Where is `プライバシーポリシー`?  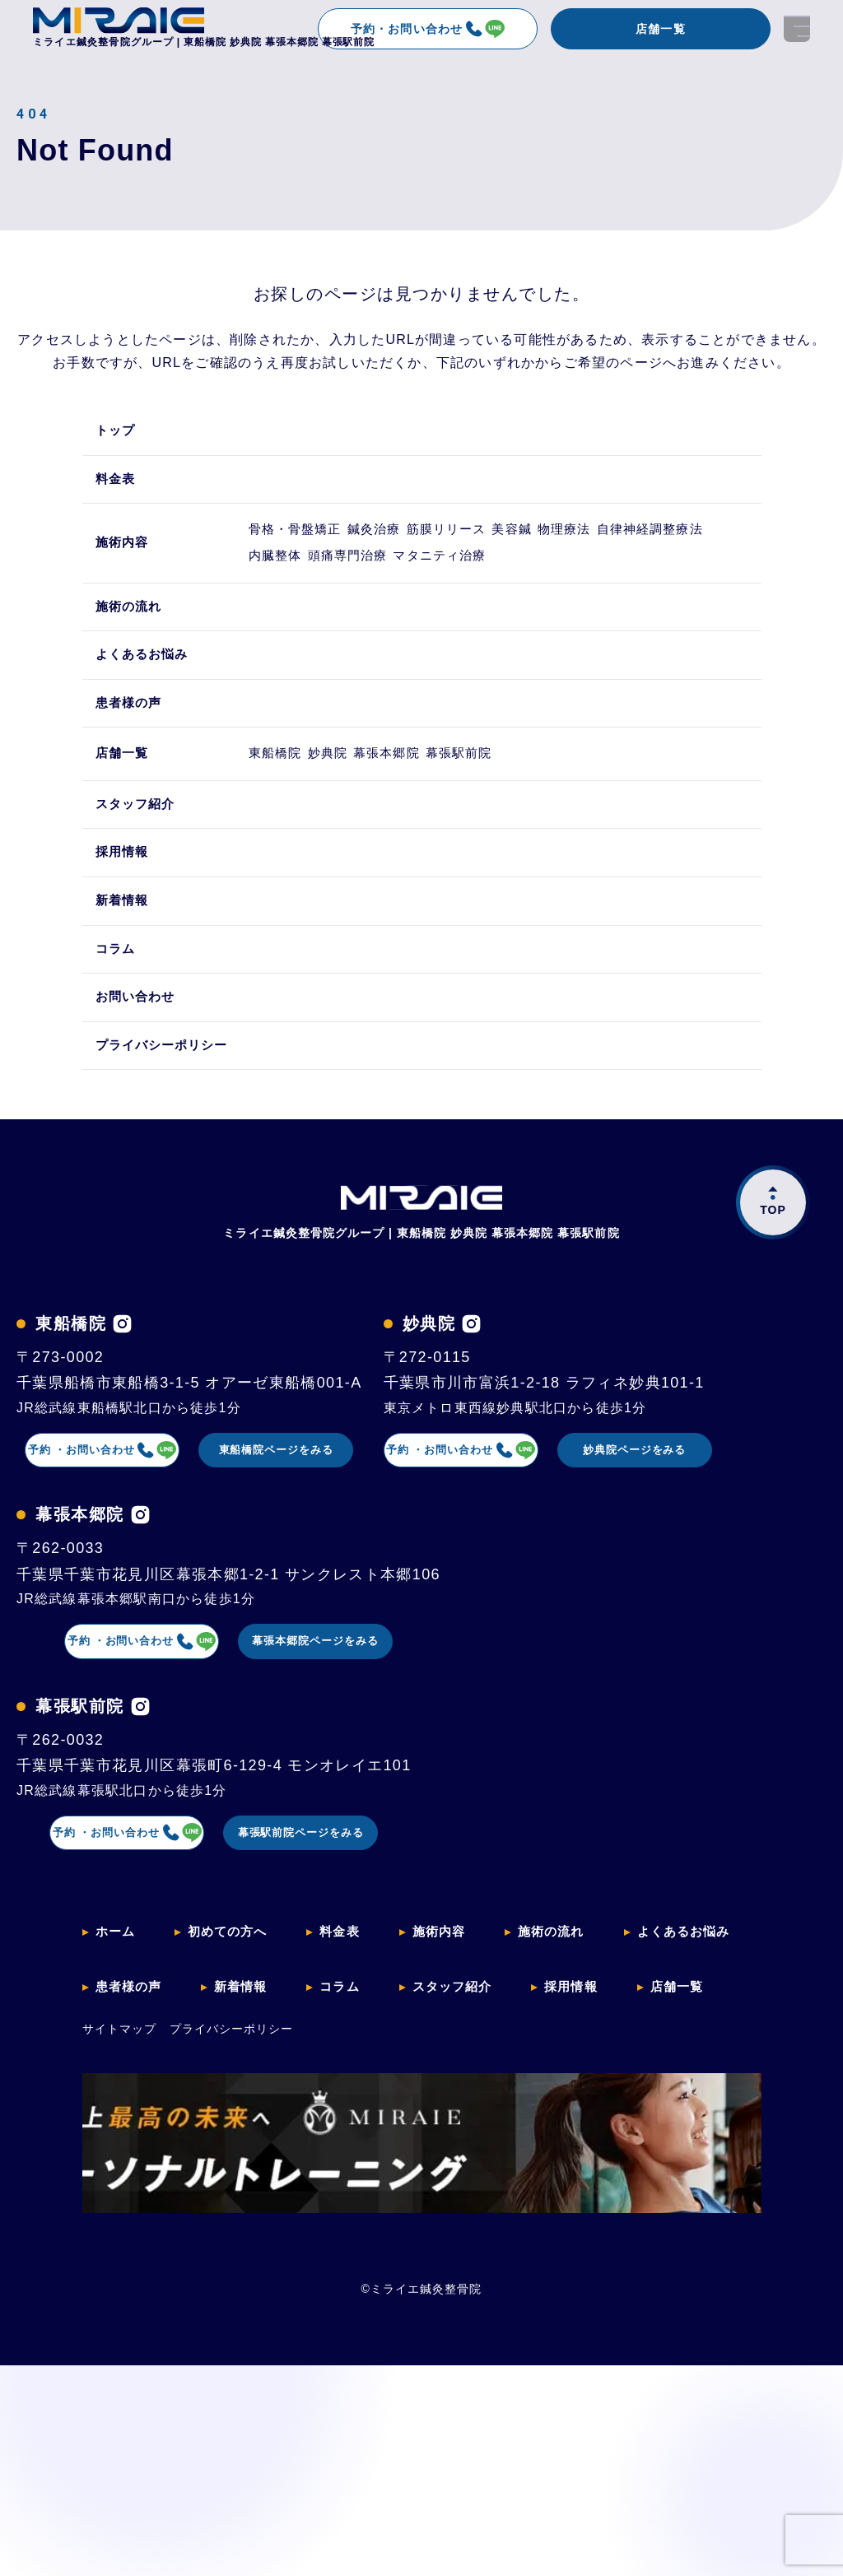
プライバシーポリシー is located at coordinates (166, 1107).